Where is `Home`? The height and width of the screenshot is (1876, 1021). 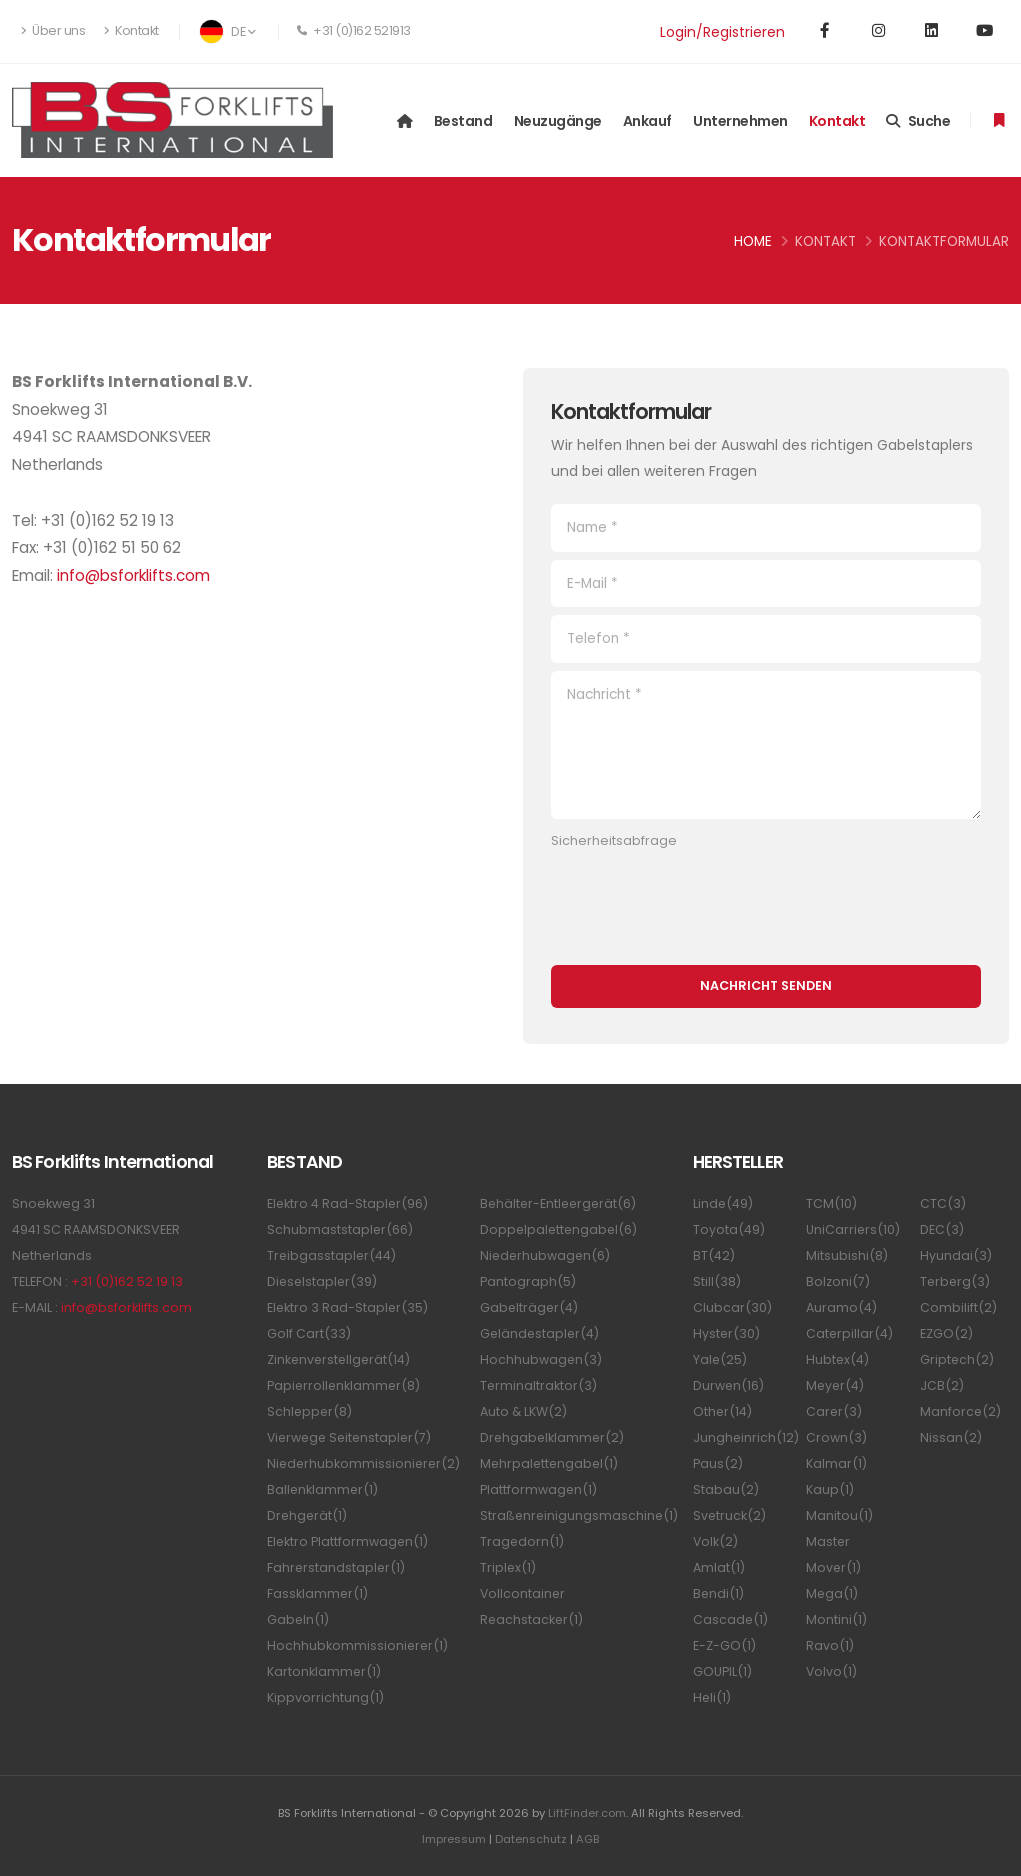
Home is located at coordinates (753, 241).